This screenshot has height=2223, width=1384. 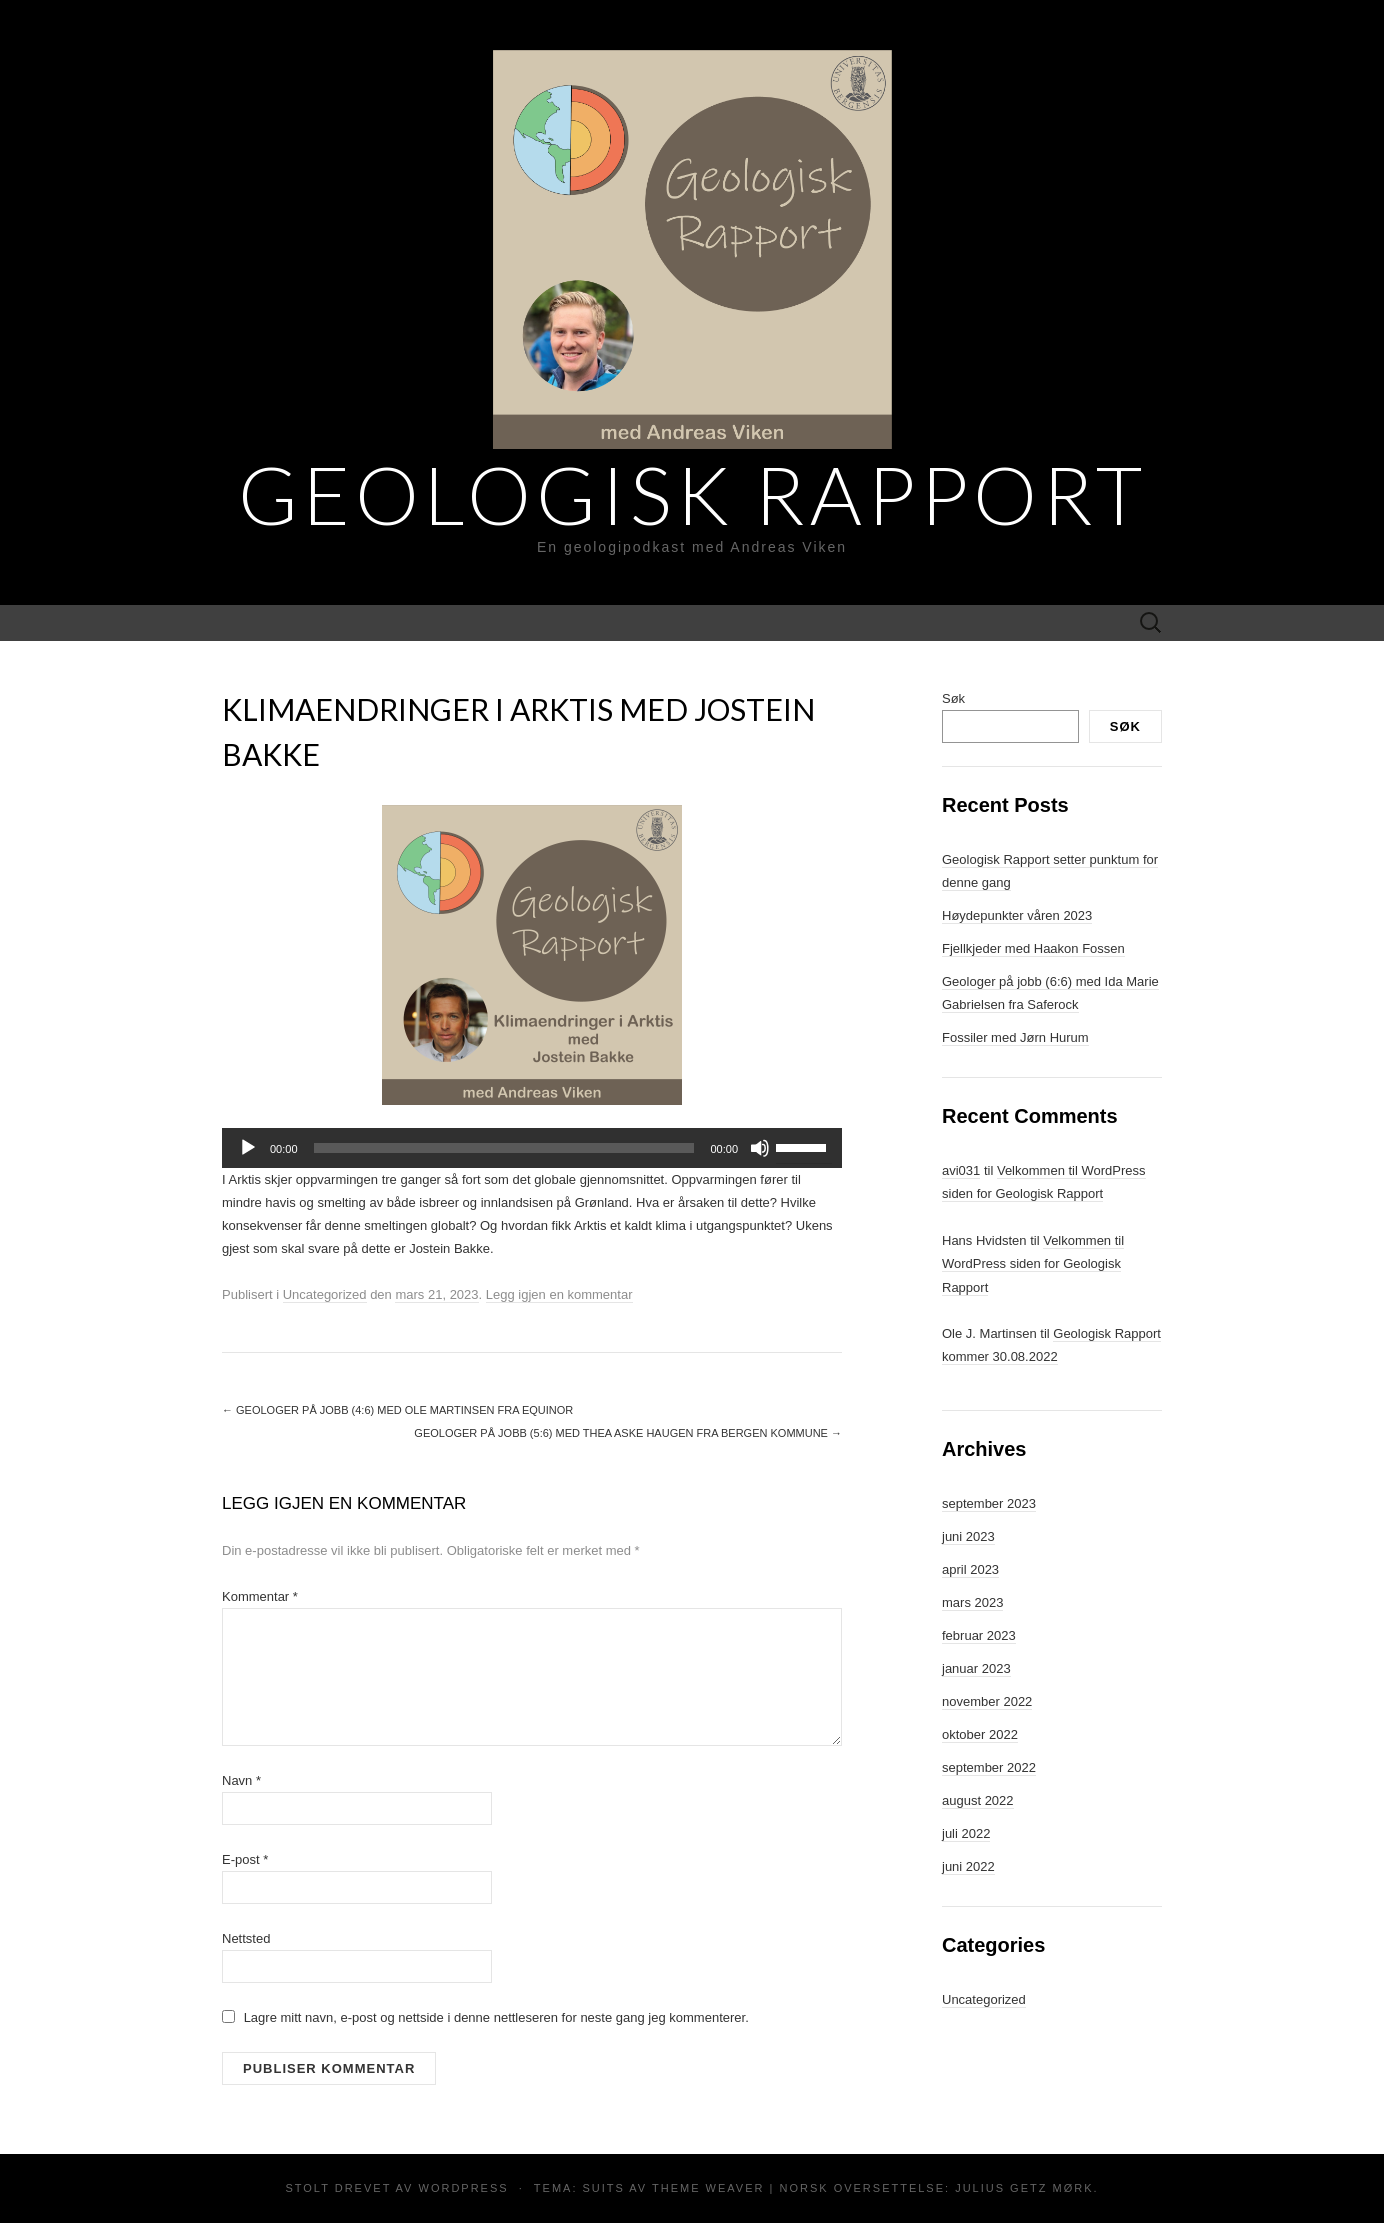 What do you see at coordinates (980, 1734) in the screenshot?
I see `oktober 2022` at bounding box center [980, 1734].